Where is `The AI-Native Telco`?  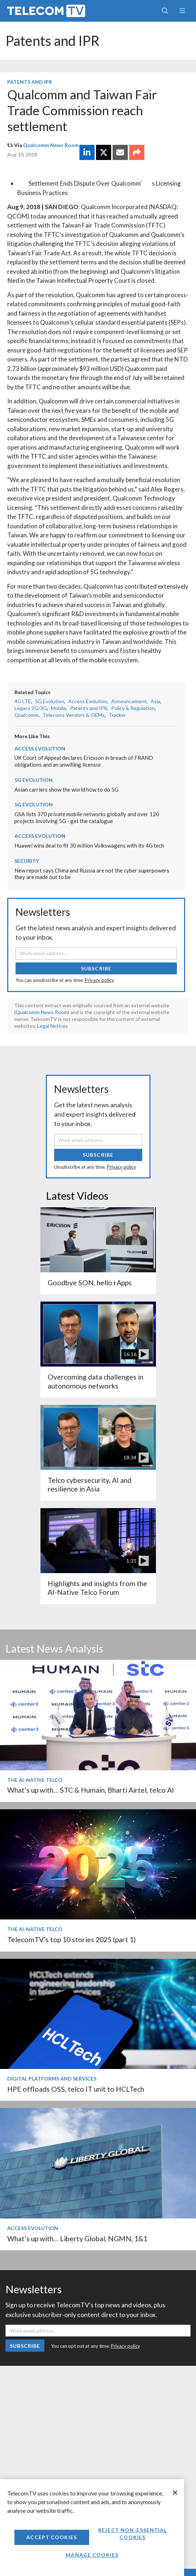 The AI-Native Telco is located at coordinates (34, 1780).